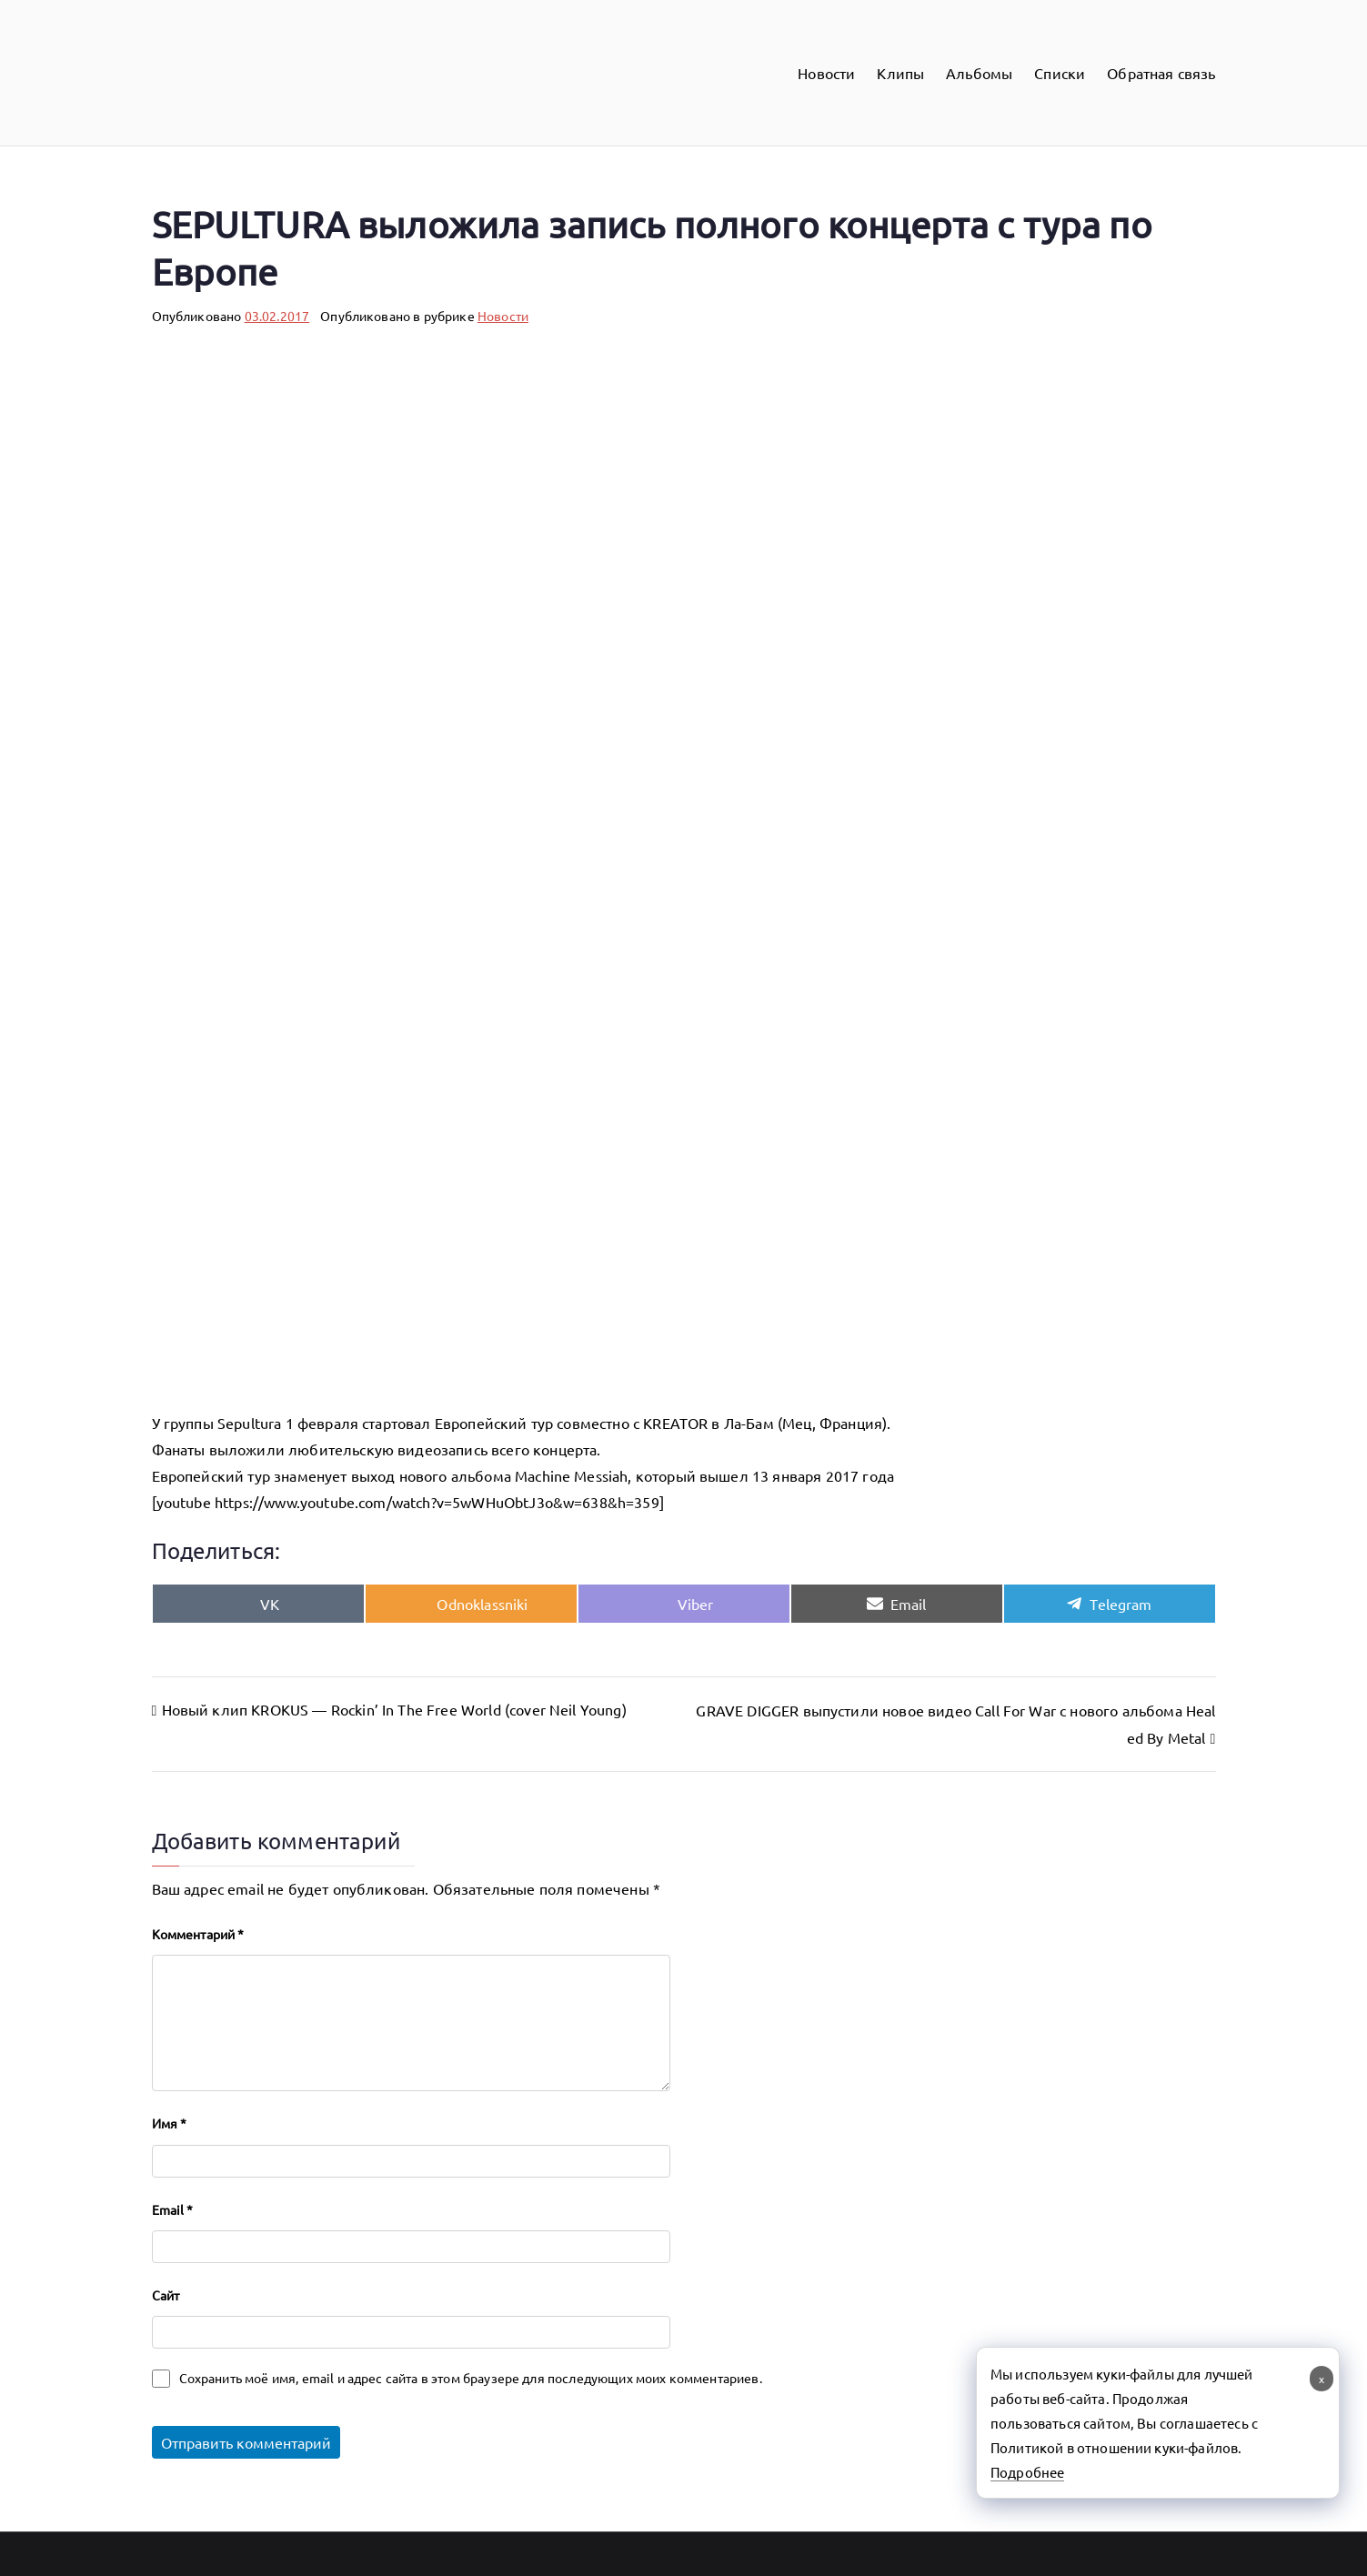 The height and width of the screenshot is (2576, 1367). I want to click on Списки, so click(1059, 73).